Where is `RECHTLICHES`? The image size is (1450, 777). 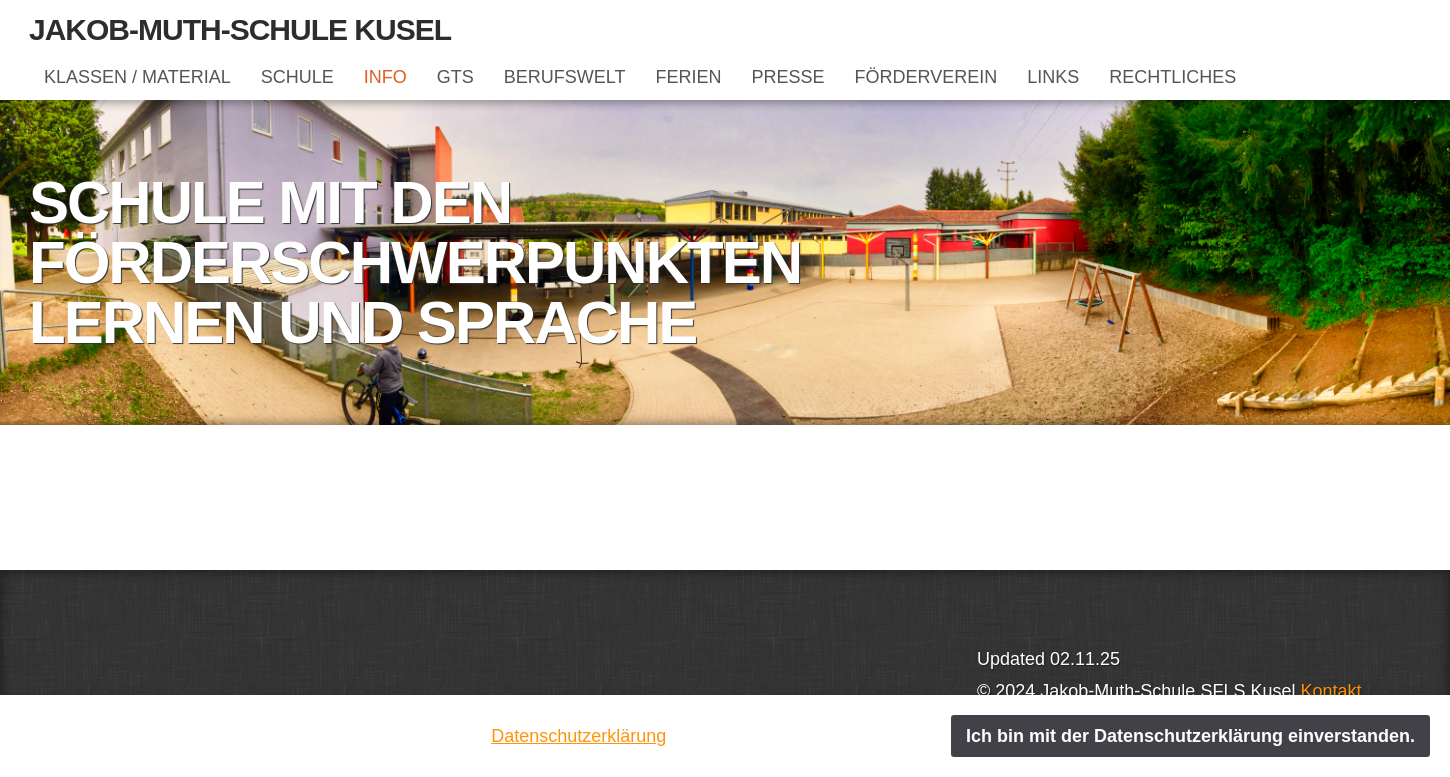
RECHTLICHES is located at coordinates (1172, 77).